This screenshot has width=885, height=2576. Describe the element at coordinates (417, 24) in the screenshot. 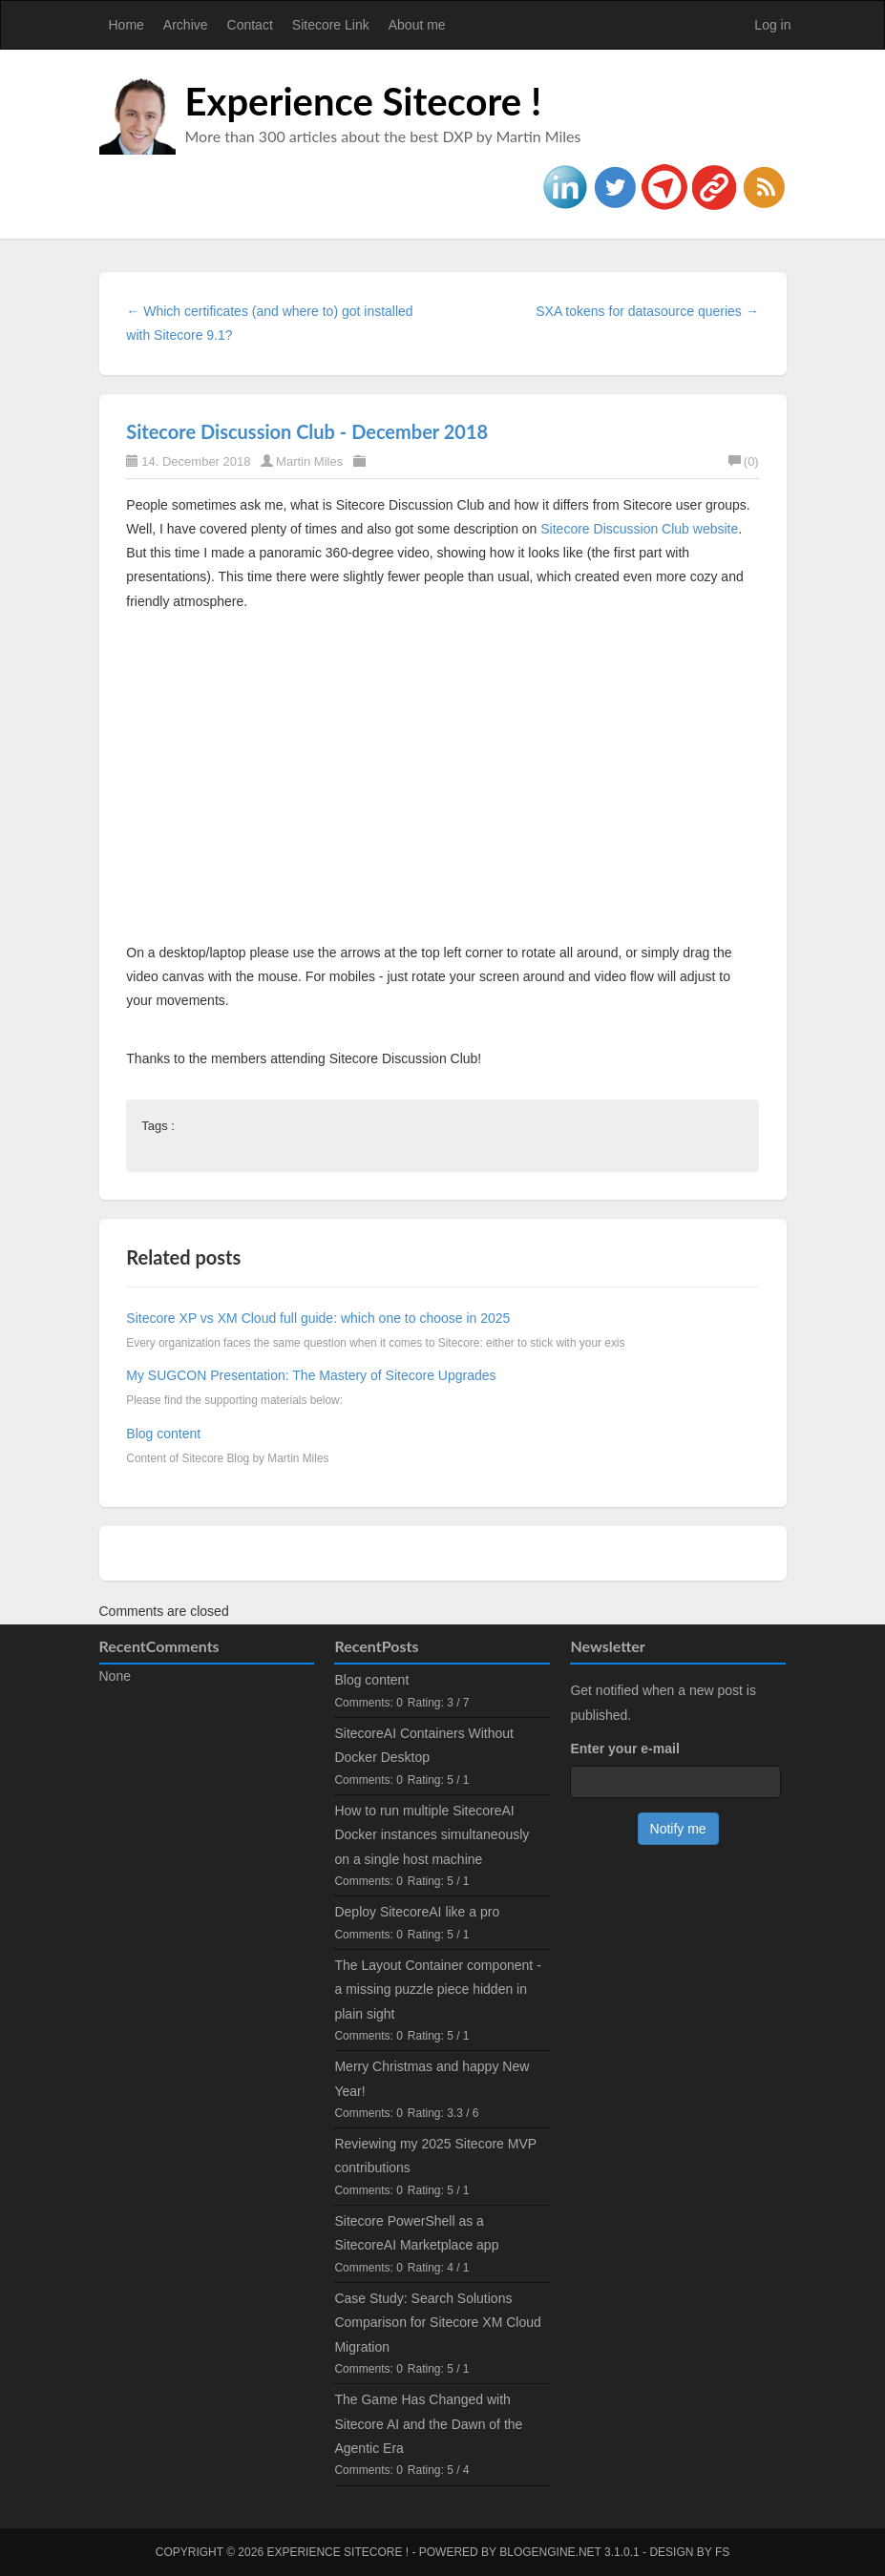

I see `About me` at that location.